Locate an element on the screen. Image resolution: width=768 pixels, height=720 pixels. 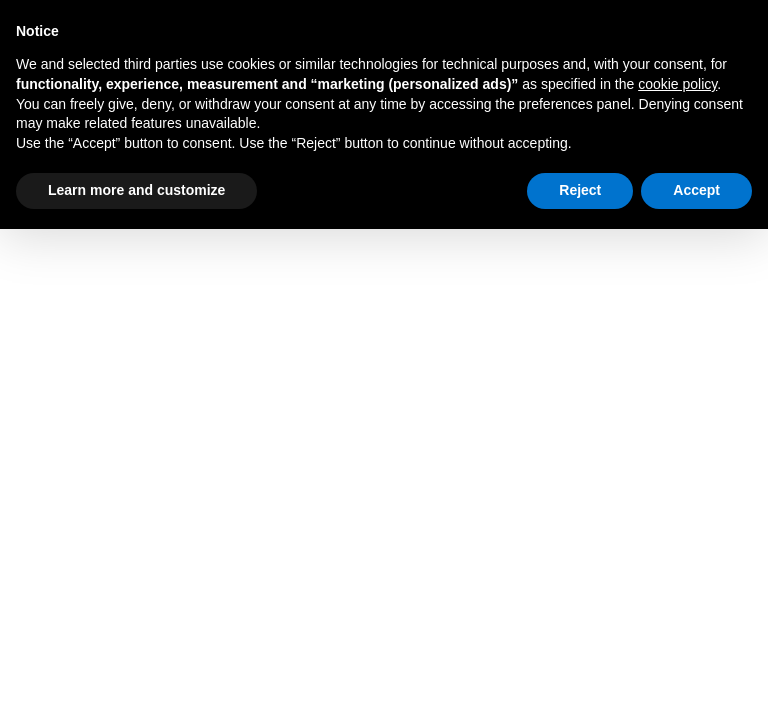
cookie policy [button] is located at coordinates (677, 84).